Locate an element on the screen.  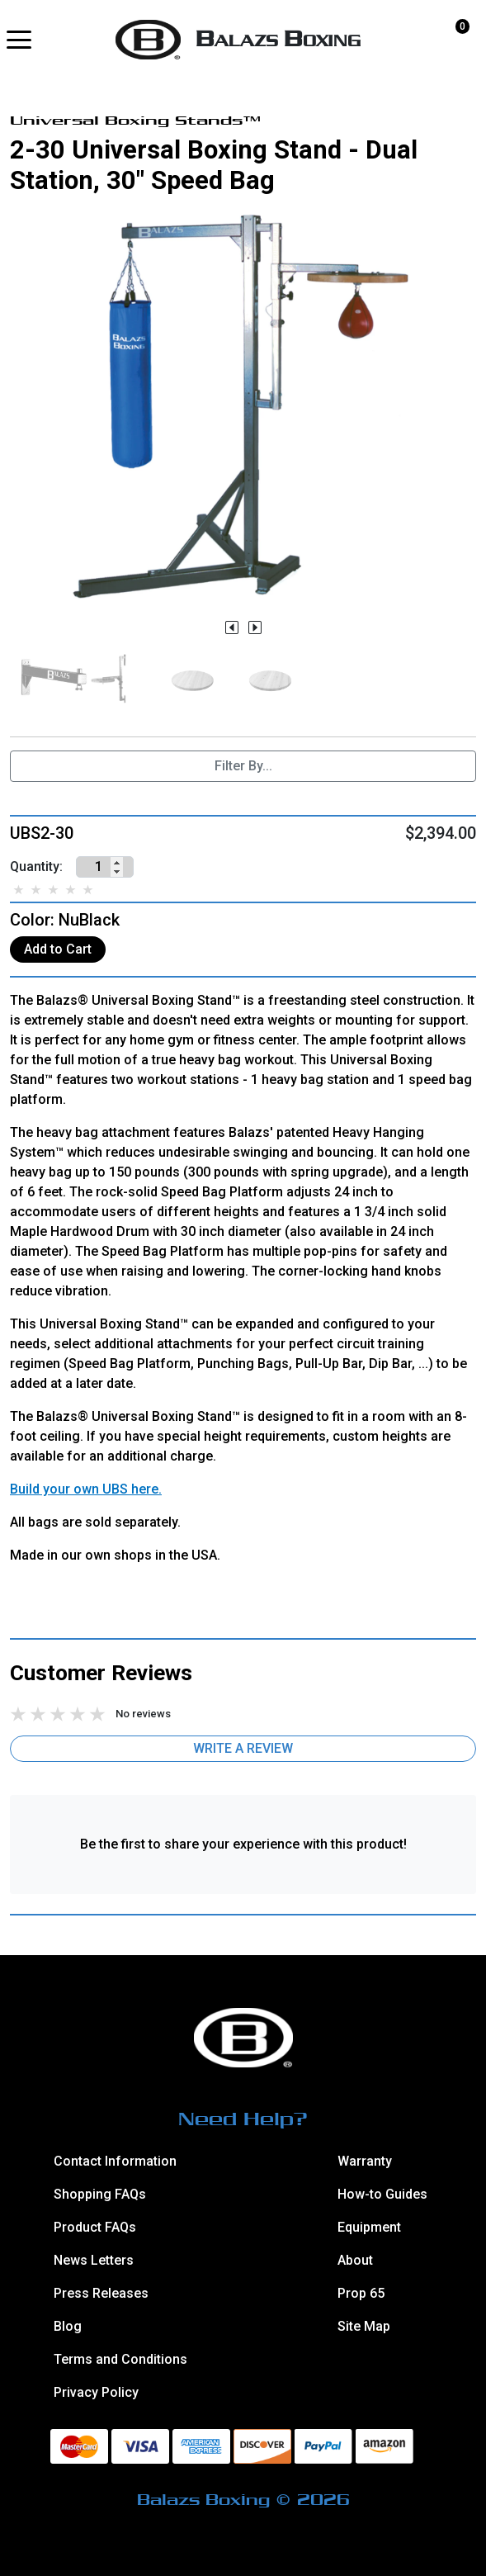
Filter By... is located at coordinates (243, 766).